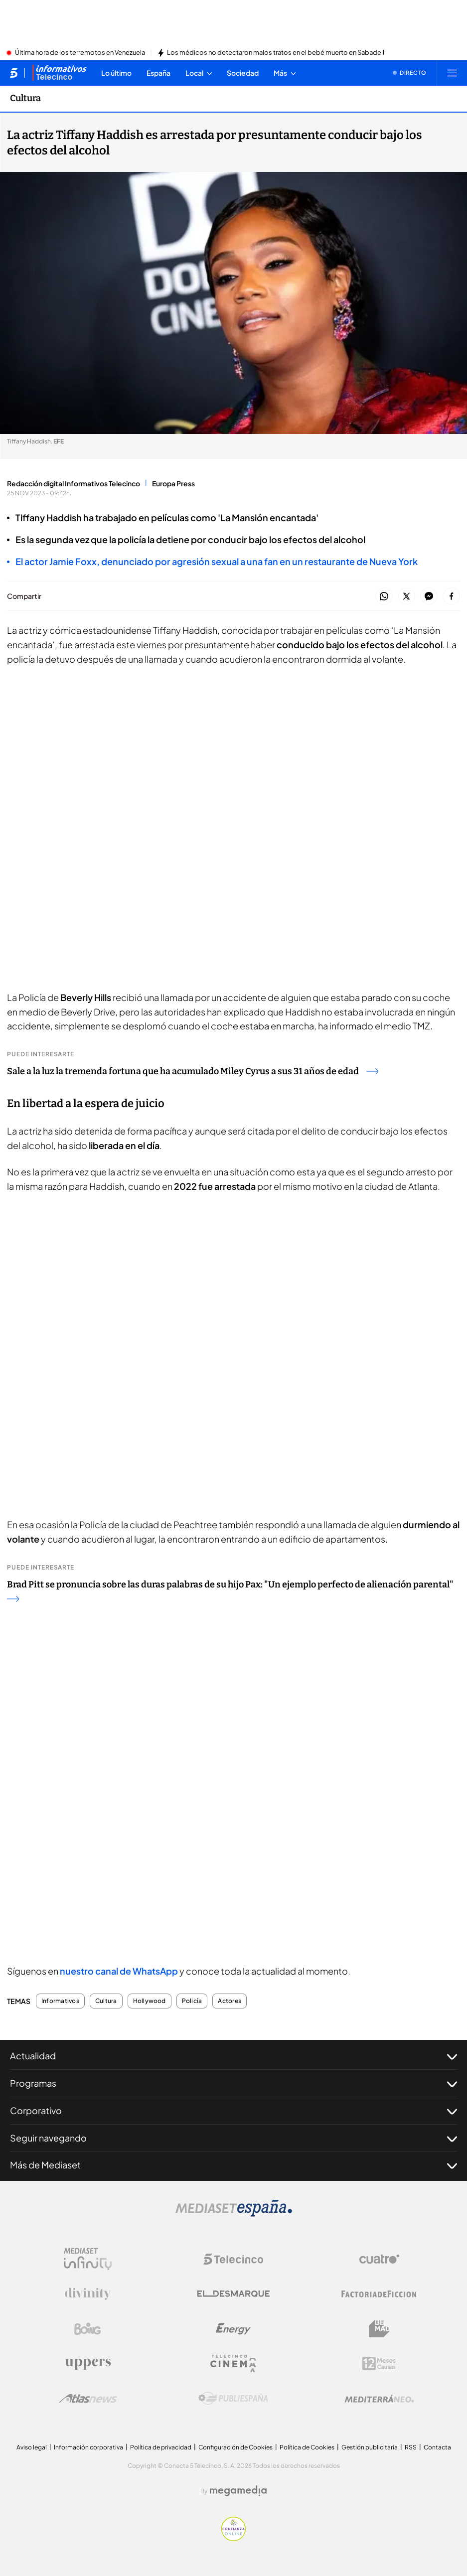 The width and height of the screenshot is (467, 2576). What do you see at coordinates (229, 2001) in the screenshot?
I see `Actores` at bounding box center [229, 2001].